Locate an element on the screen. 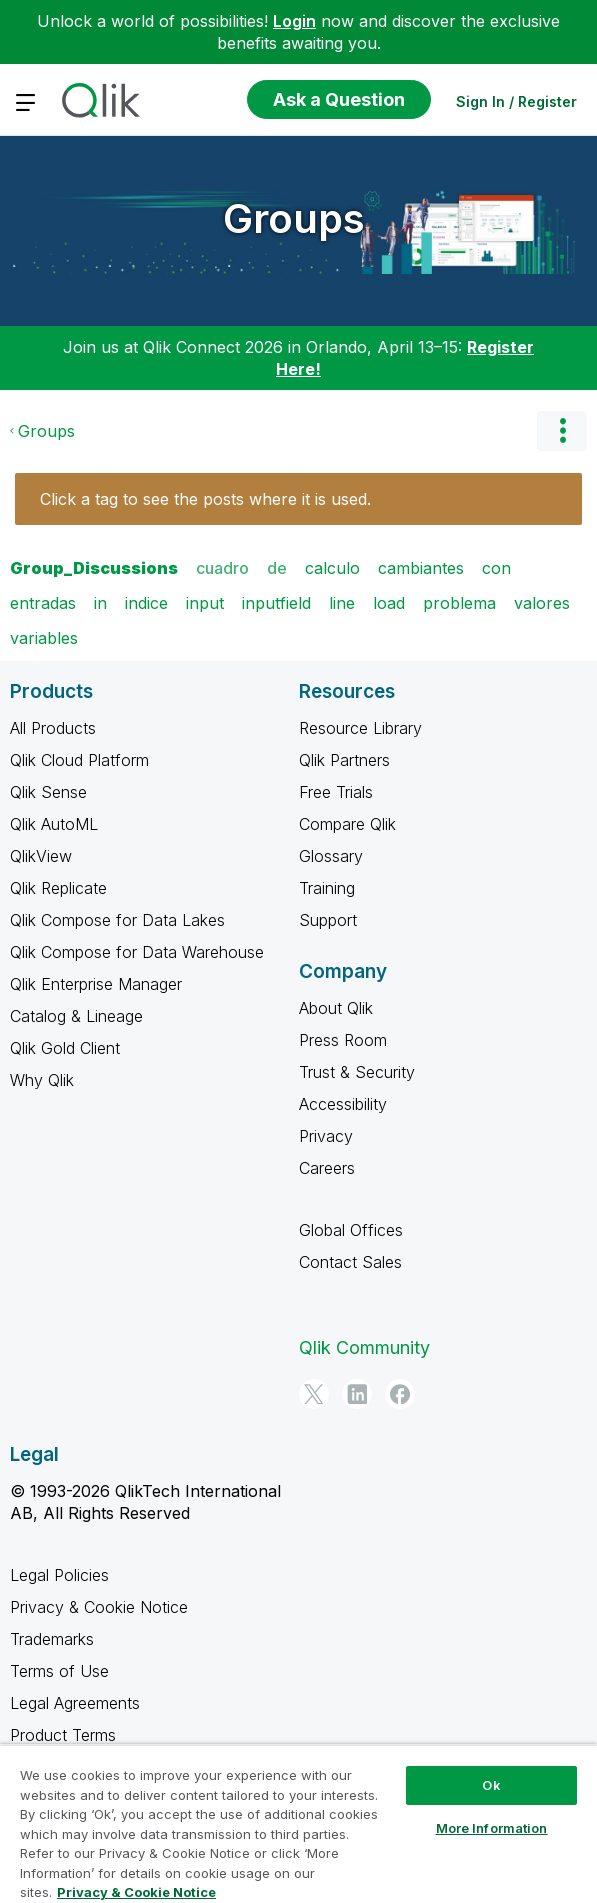 The image size is (597, 1903). Qlik Community is located at coordinates (364, 1347).